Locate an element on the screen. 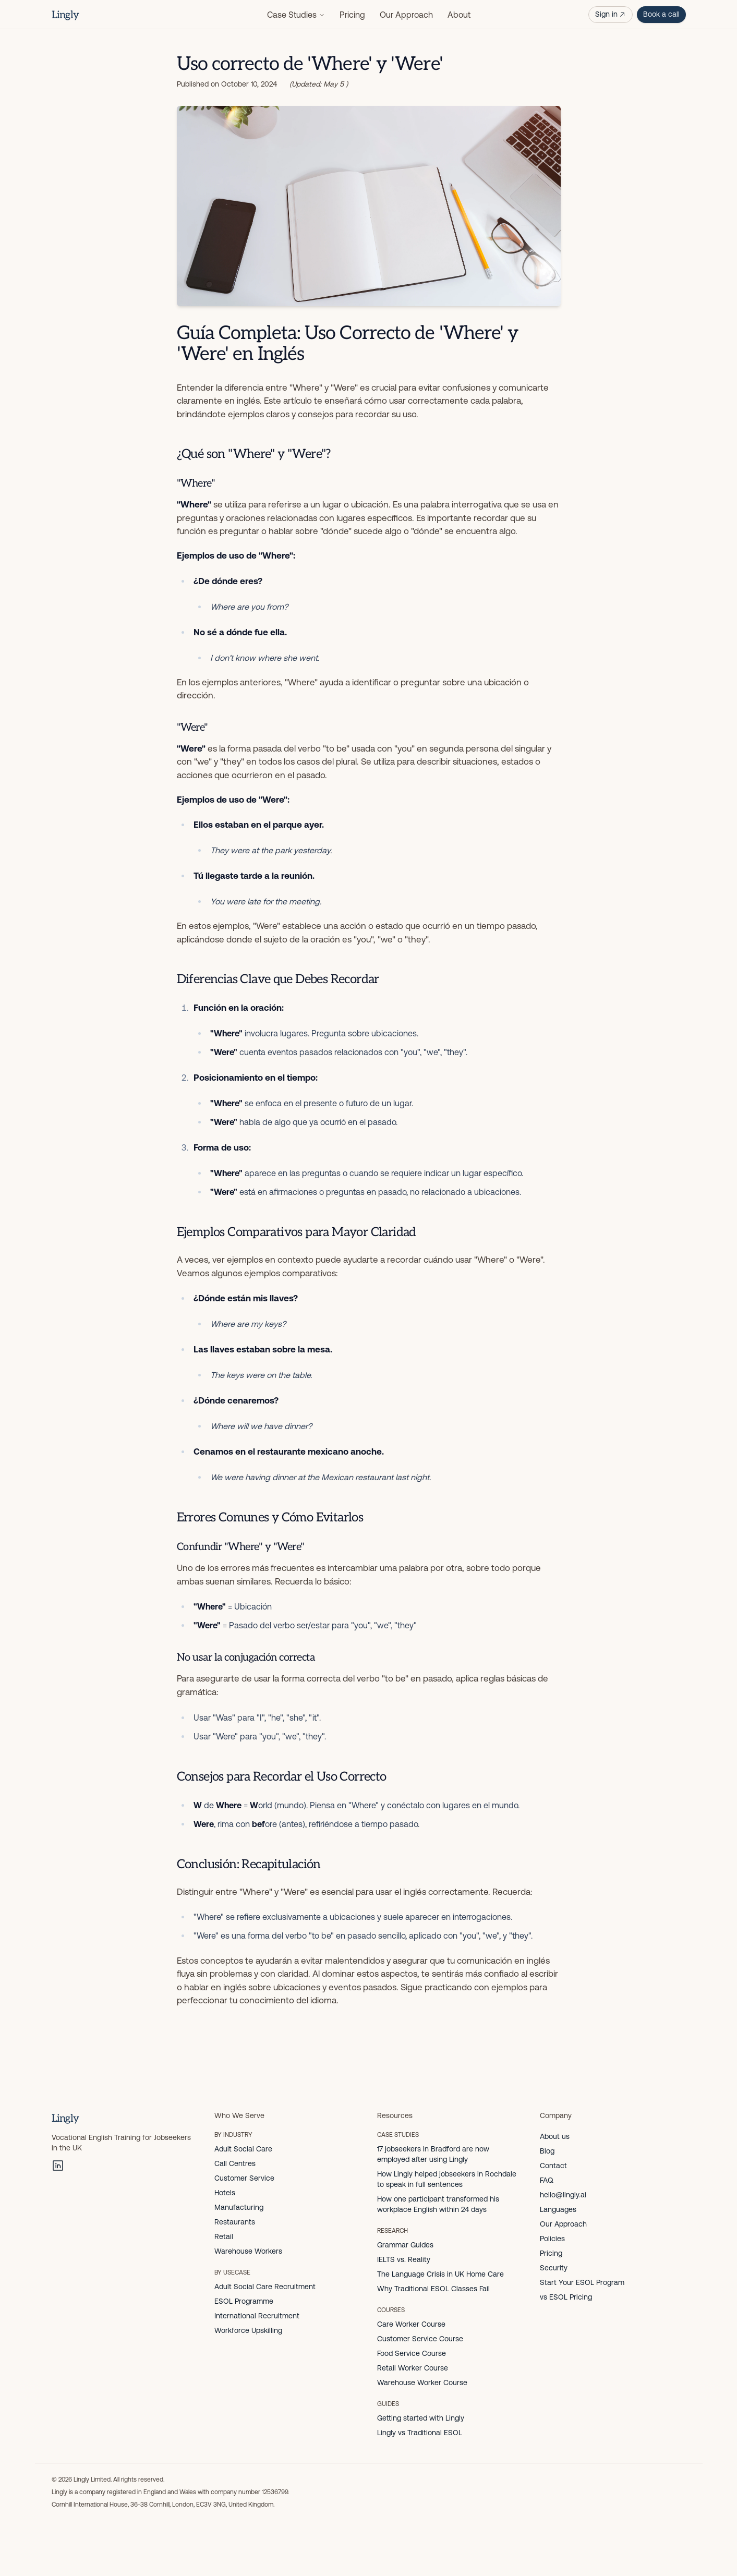 The image size is (737, 2576). ESOL Programme is located at coordinates (243, 2301).